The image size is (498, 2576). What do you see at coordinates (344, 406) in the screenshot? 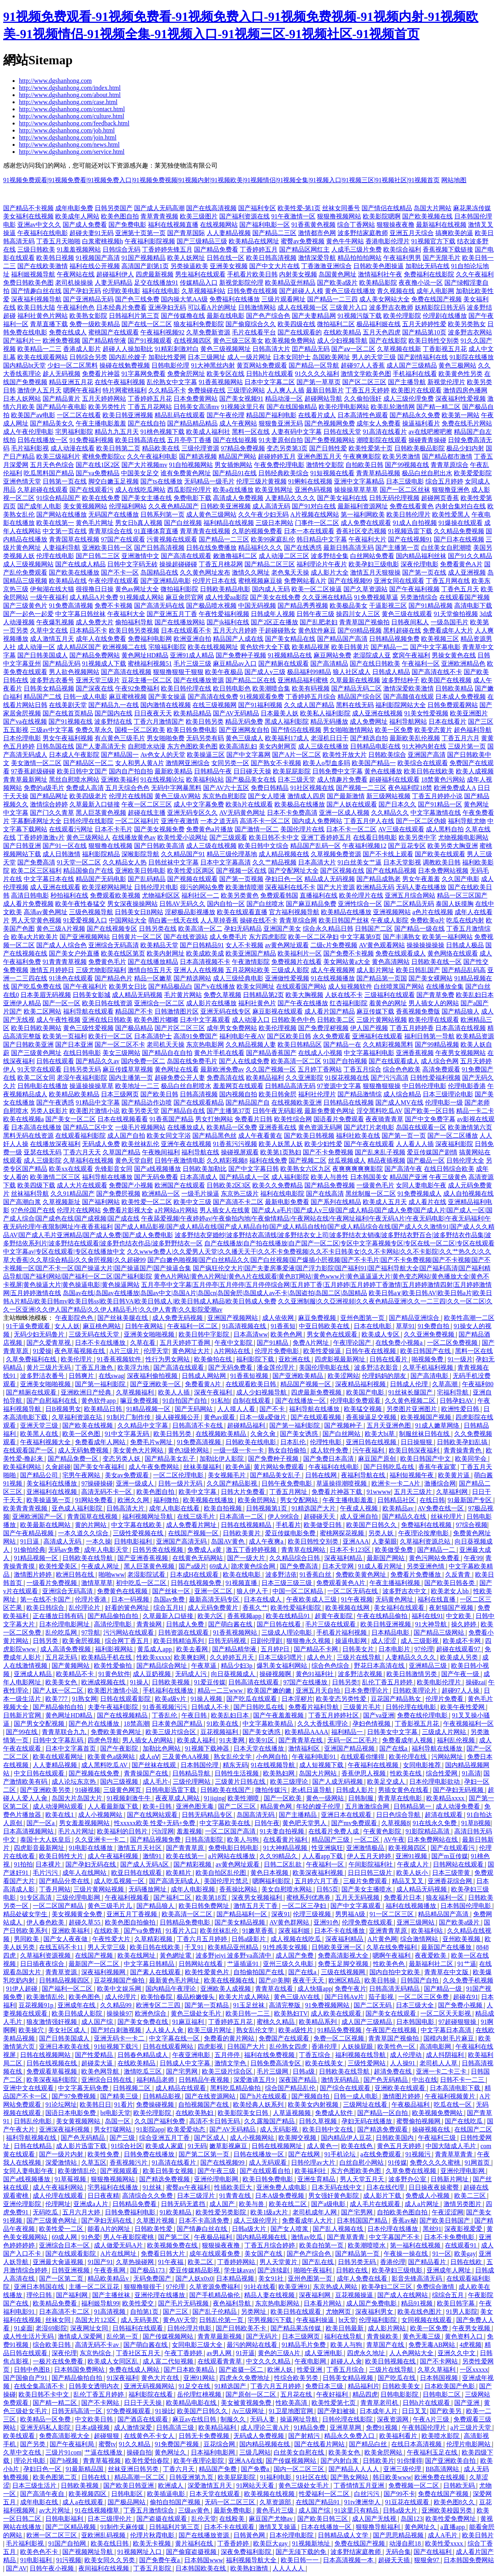
I see `欧美伦理电影网站` at bounding box center [344, 406].